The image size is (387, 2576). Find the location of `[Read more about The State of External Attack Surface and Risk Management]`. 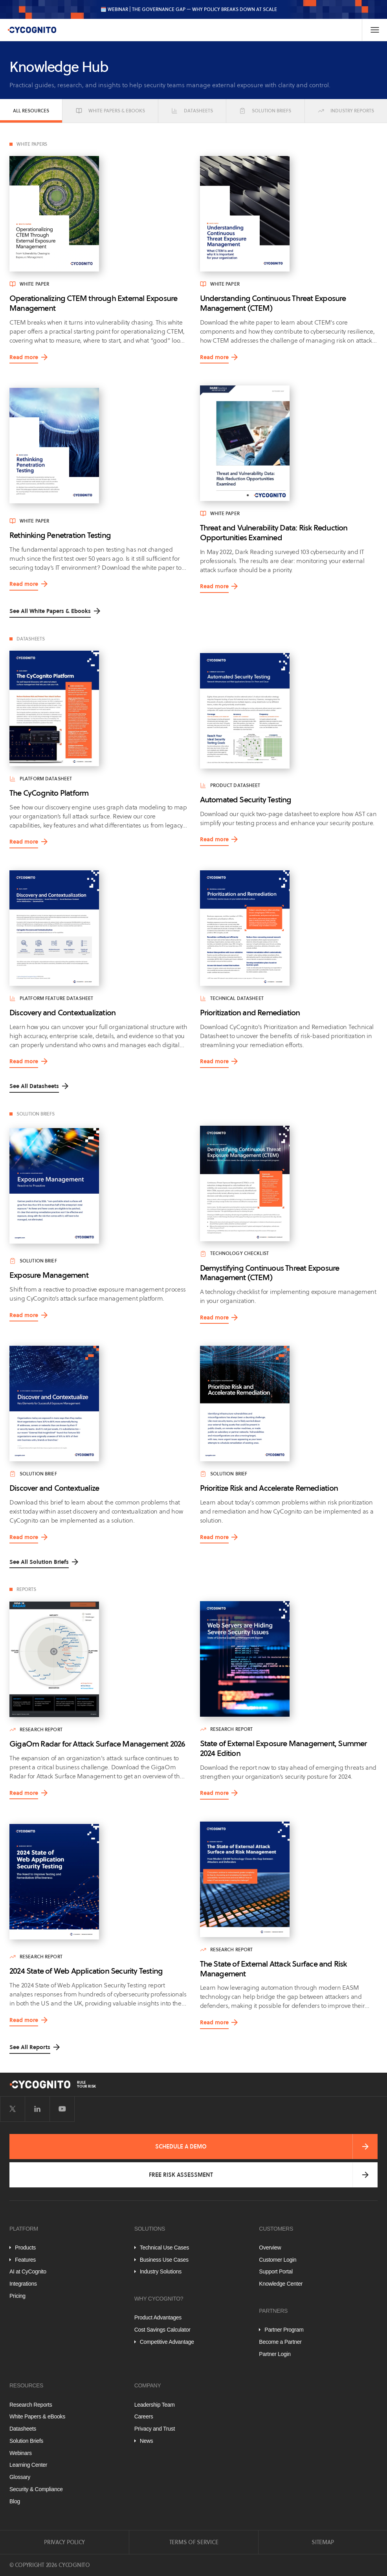

[Read more about The State of External Attack Surface and Risk Management] is located at coordinates (289, 1879).